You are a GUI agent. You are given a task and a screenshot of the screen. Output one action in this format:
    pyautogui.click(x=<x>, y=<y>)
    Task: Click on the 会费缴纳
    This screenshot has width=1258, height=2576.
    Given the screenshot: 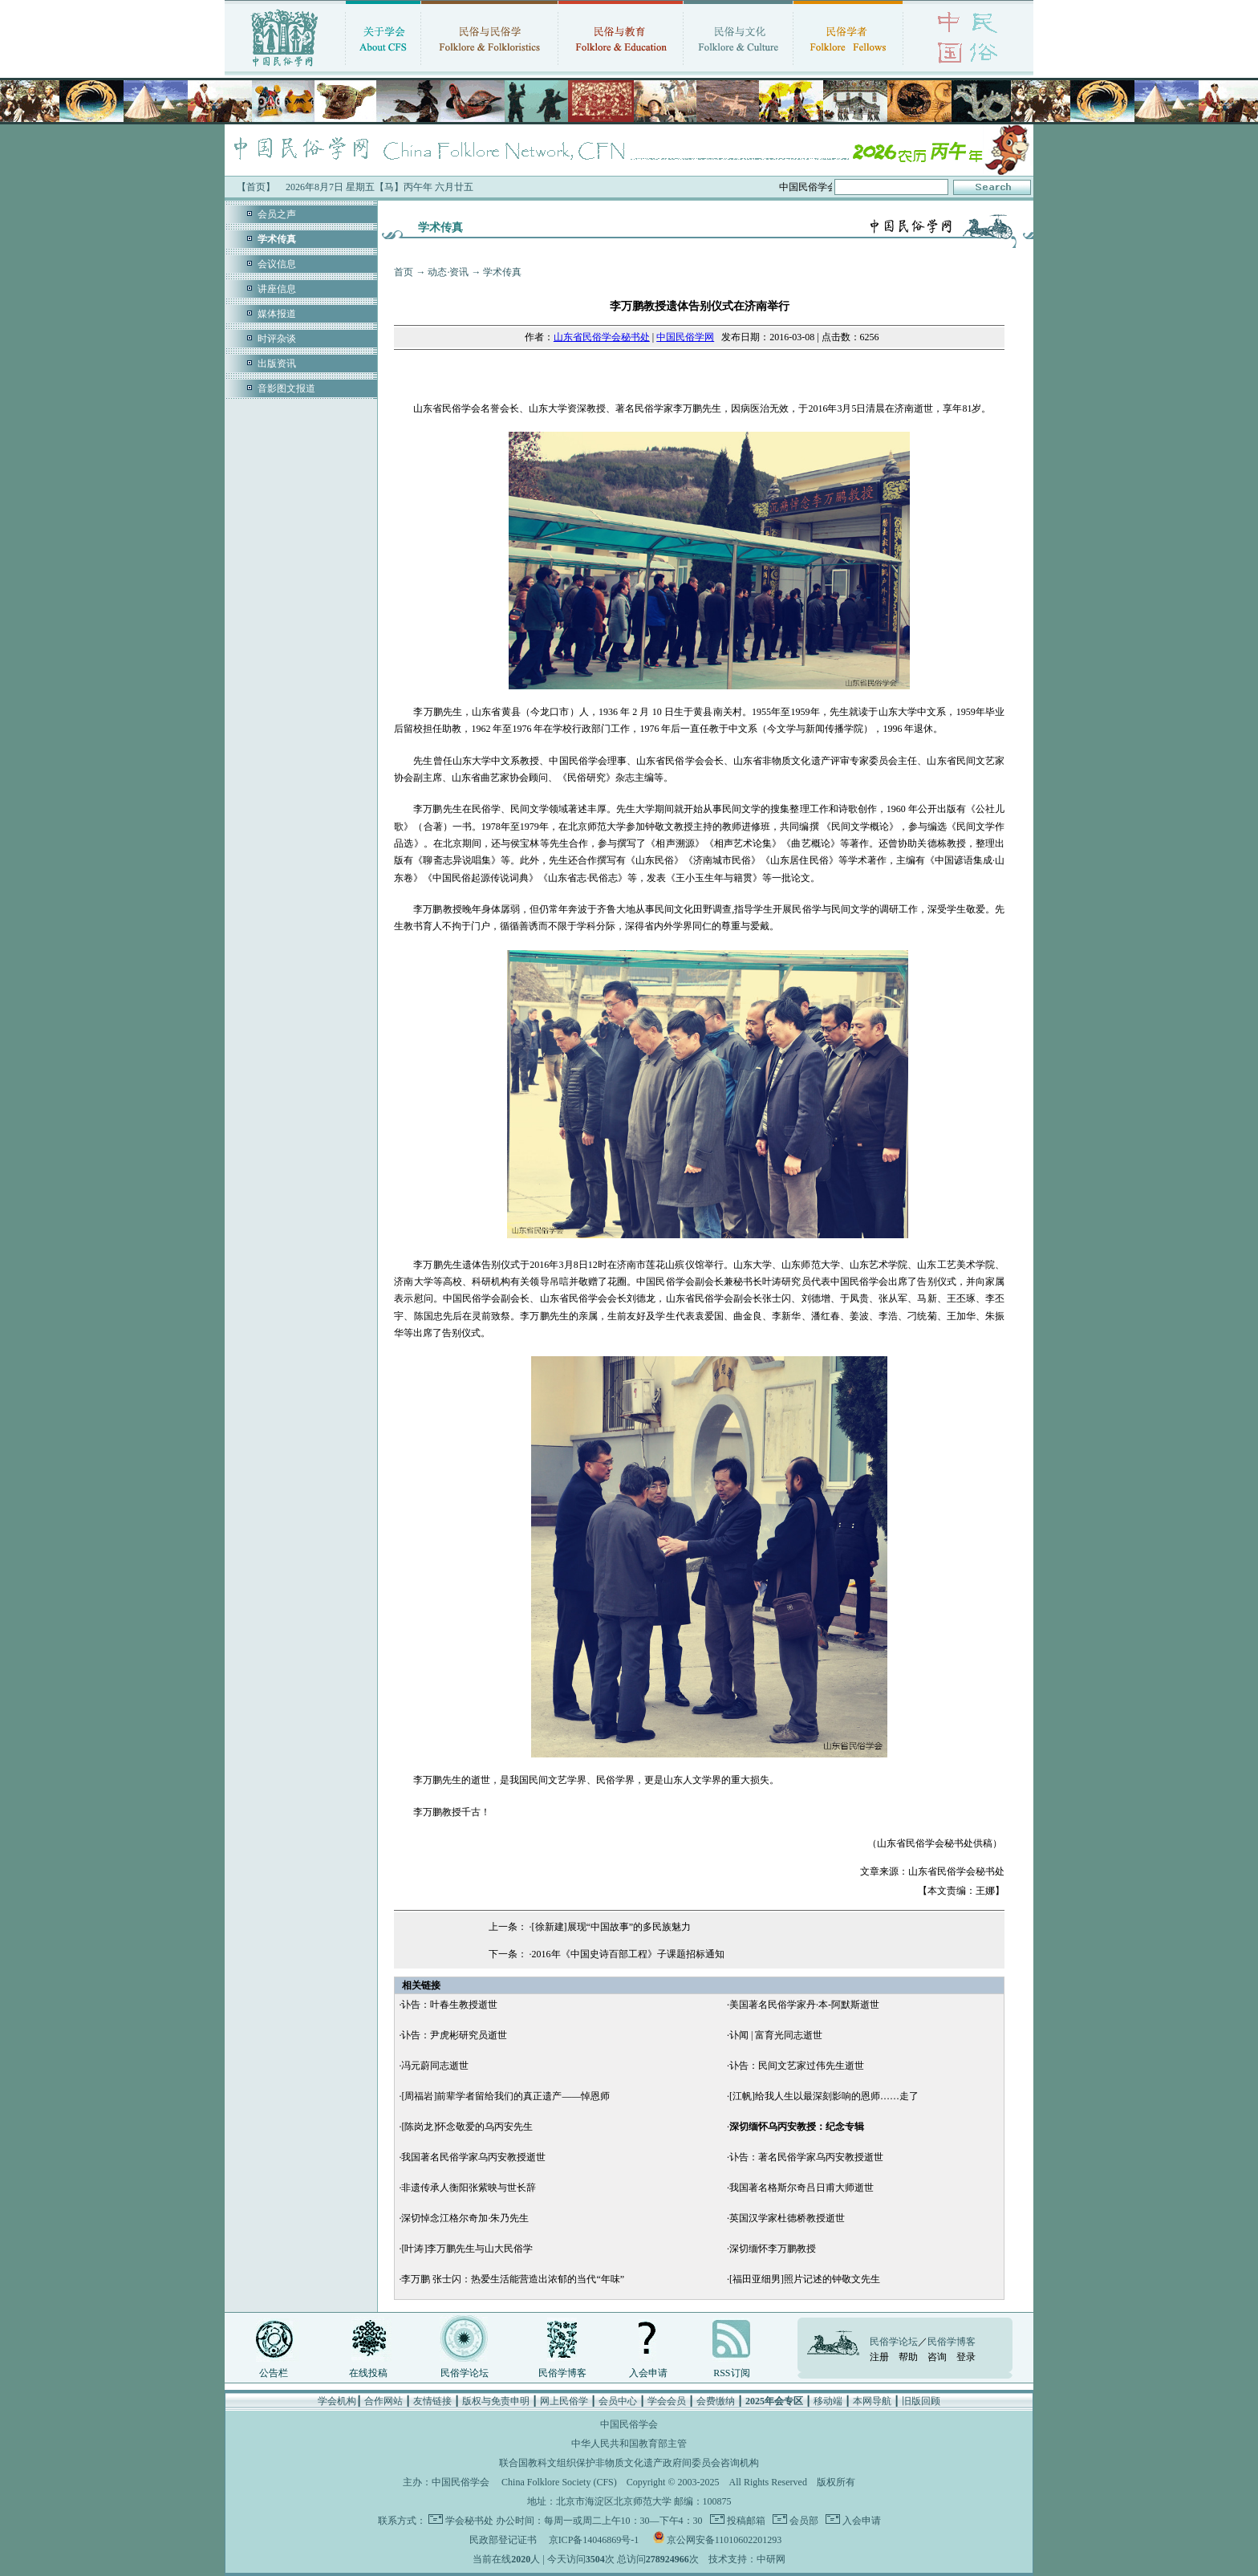 What is the action you would take?
    pyautogui.click(x=715, y=2401)
    